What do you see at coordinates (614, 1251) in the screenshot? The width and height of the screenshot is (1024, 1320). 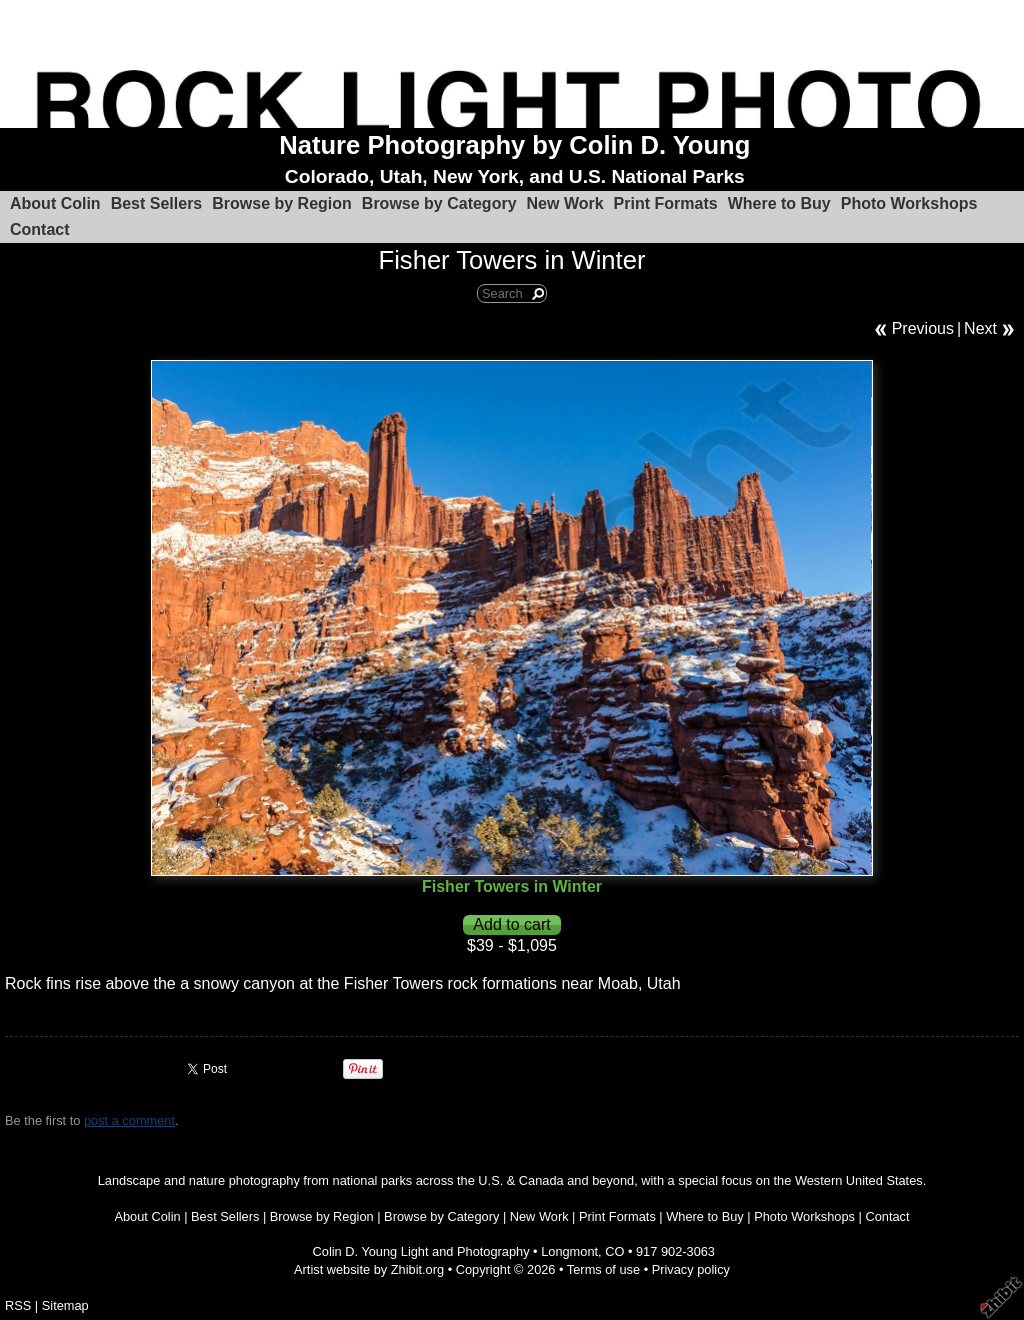 I see `CO` at bounding box center [614, 1251].